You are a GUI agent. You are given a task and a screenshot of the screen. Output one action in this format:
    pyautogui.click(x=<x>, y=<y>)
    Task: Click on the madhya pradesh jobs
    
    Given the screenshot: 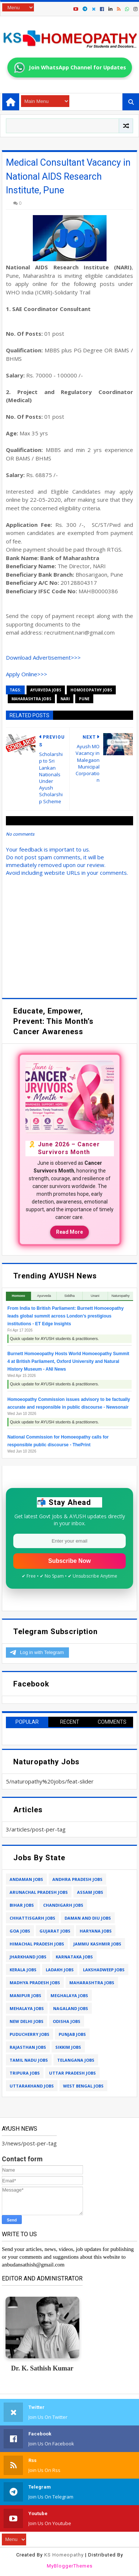 What is the action you would take?
    pyautogui.click(x=35, y=1982)
    